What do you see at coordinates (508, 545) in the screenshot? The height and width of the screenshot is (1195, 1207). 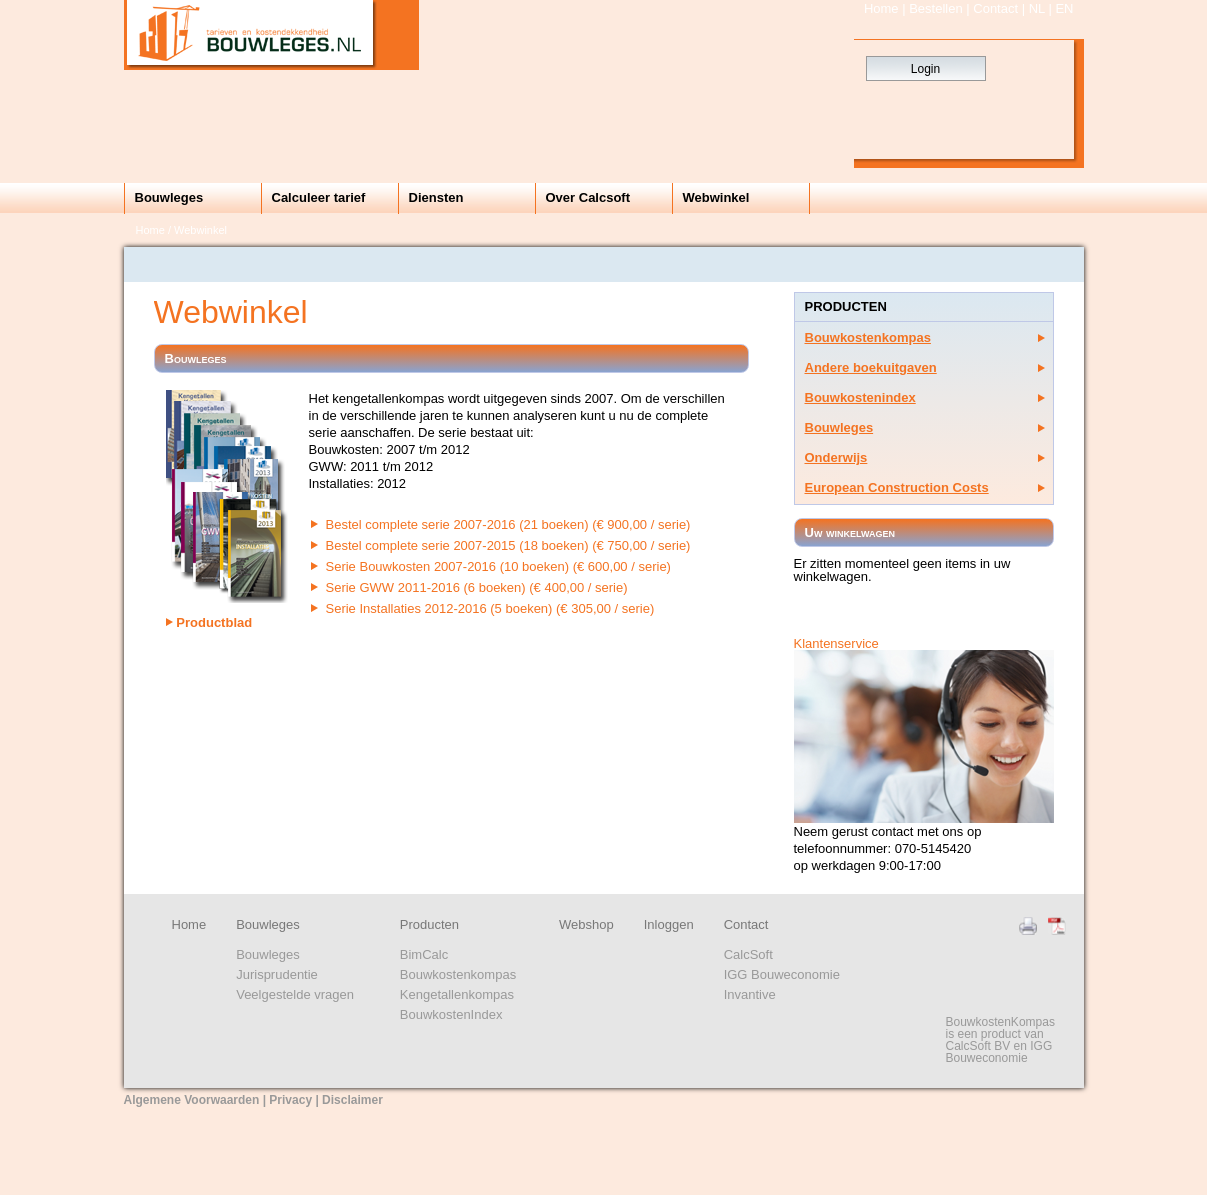 I see `Bestel complete serie 2007-2015 (18 boeken) (€ 750,00 / serie)` at bounding box center [508, 545].